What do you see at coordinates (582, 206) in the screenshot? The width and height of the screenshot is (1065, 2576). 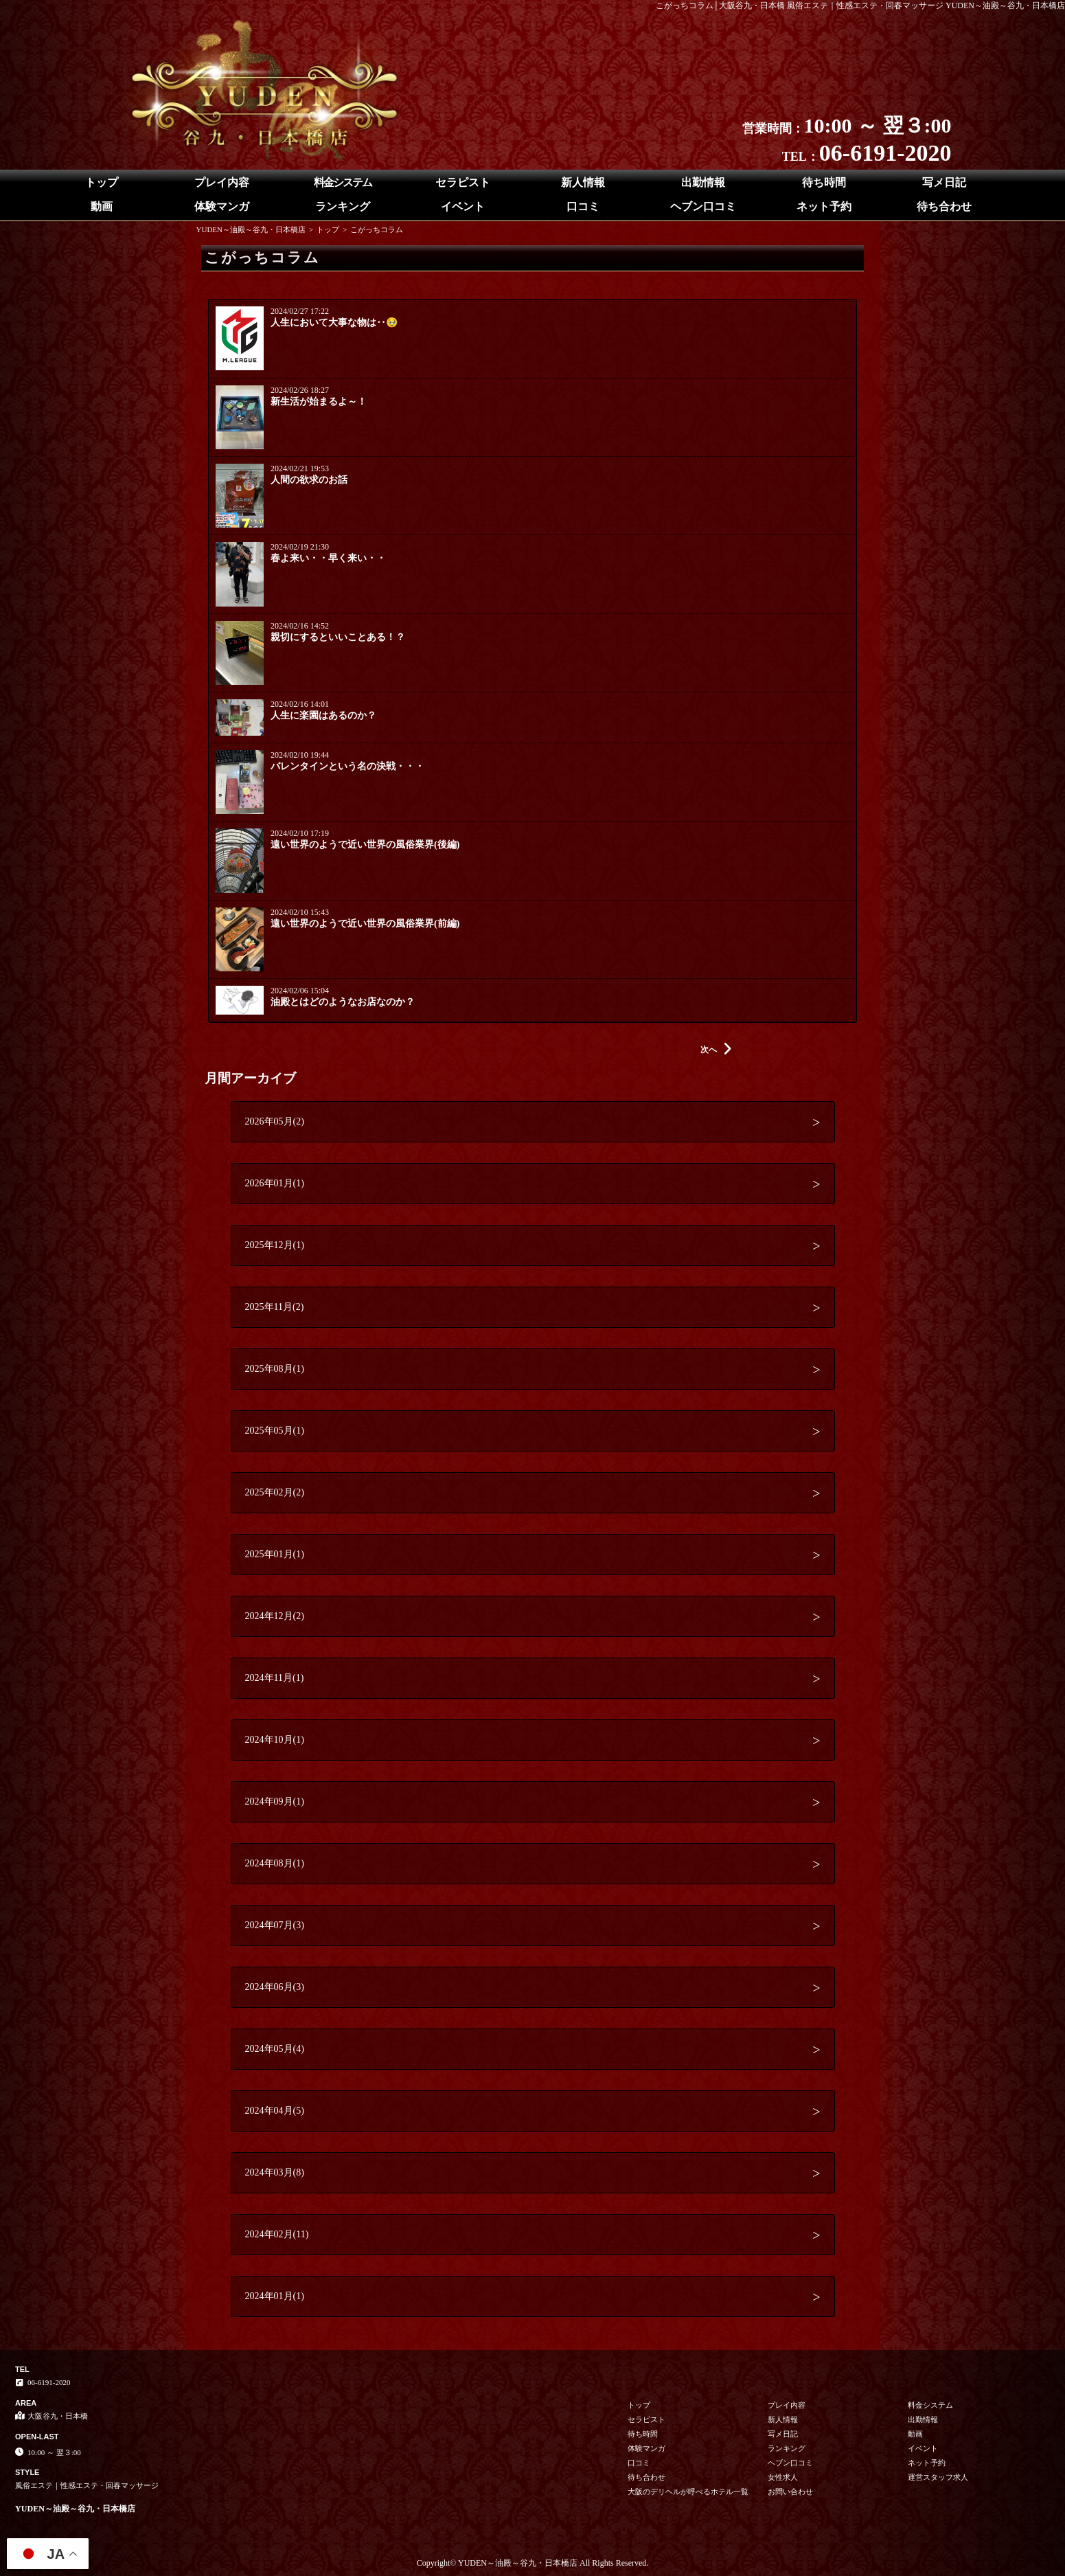 I see `口コミ` at bounding box center [582, 206].